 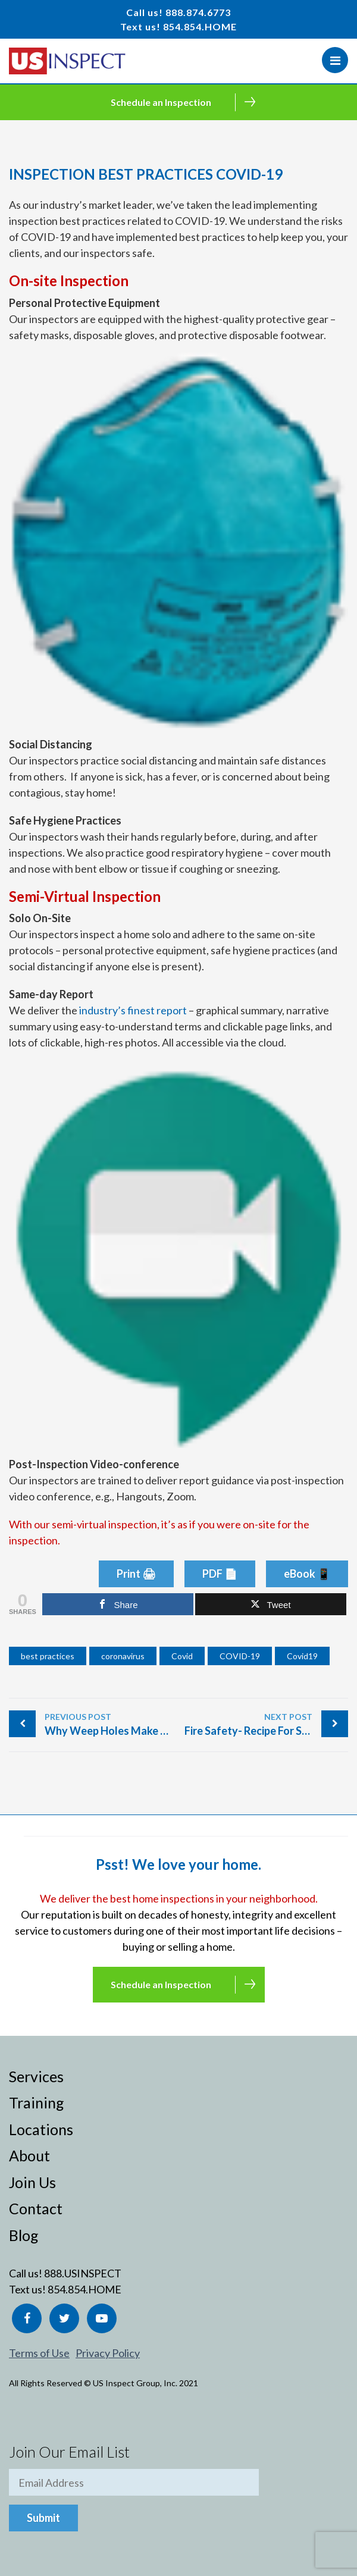 What do you see at coordinates (133, 1010) in the screenshot?
I see `industry’s finest report` at bounding box center [133, 1010].